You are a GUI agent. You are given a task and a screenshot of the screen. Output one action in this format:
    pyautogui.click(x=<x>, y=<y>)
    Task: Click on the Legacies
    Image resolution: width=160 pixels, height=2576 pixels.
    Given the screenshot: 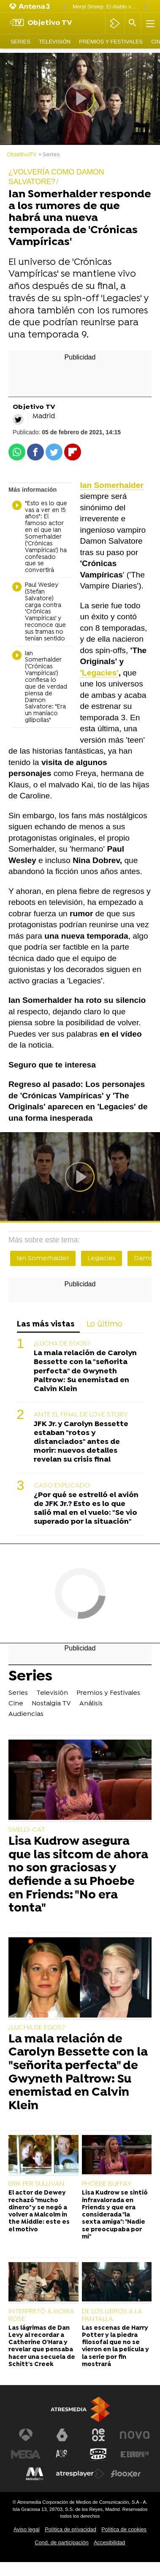 What is the action you would take?
    pyautogui.click(x=101, y=1258)
    